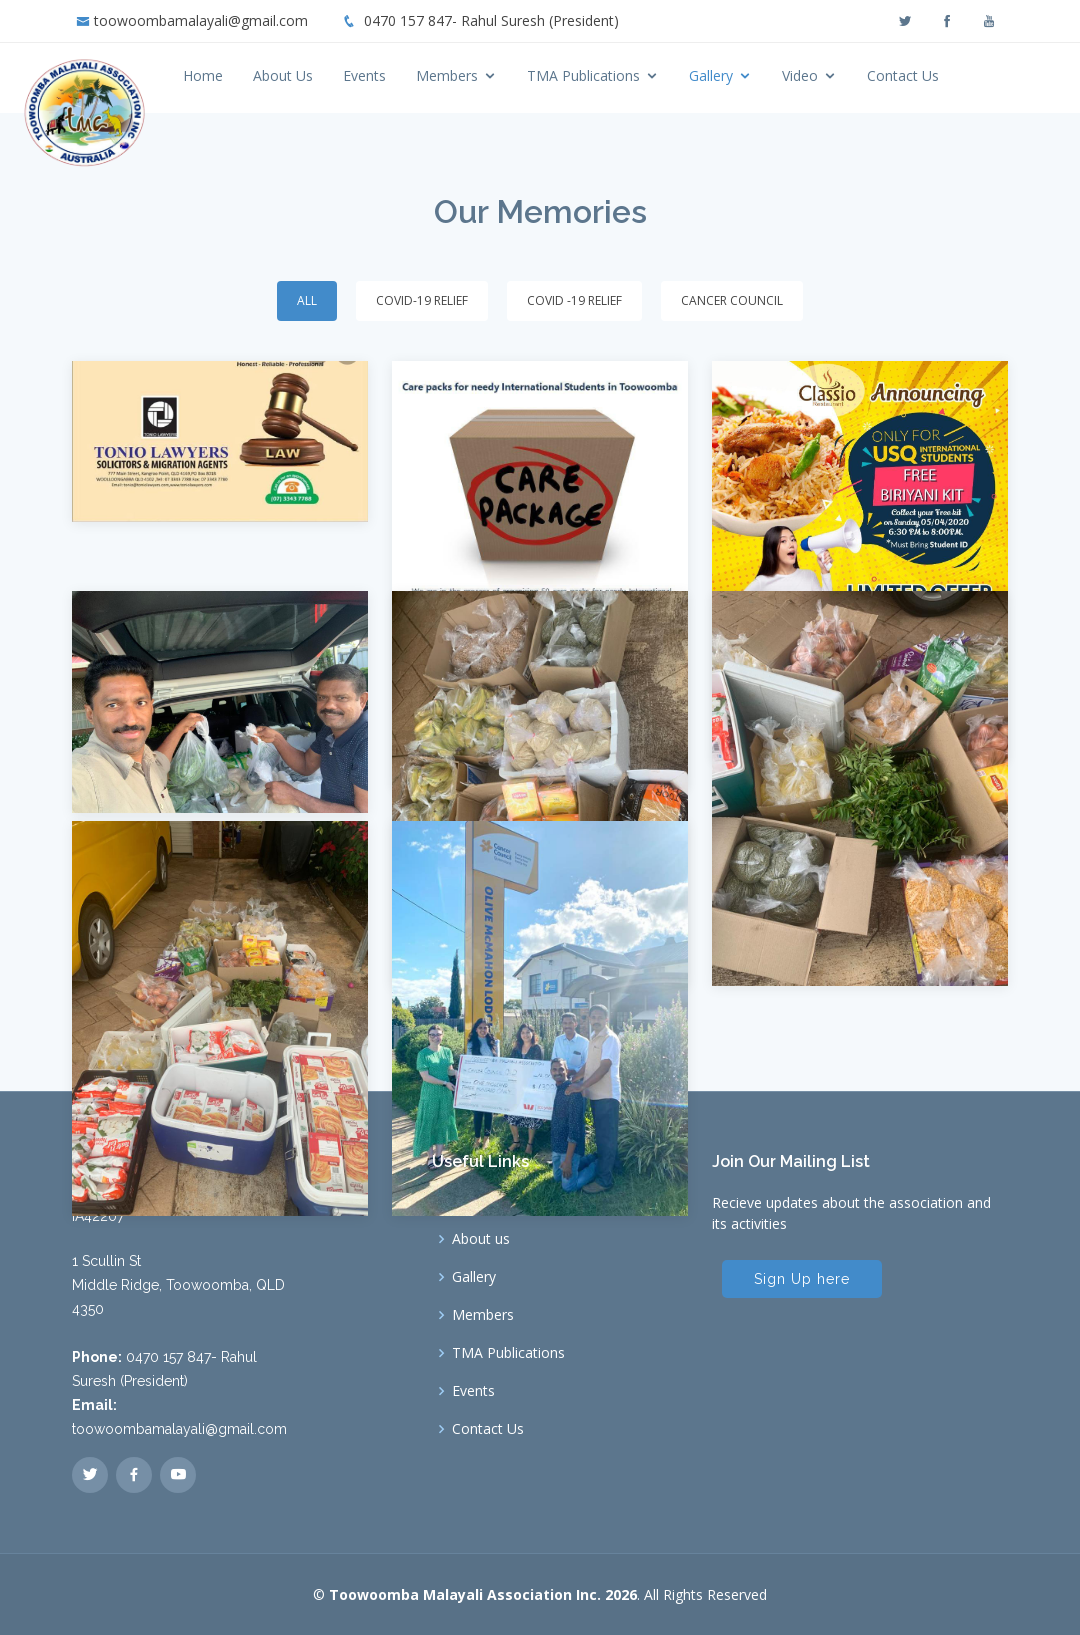  I want to click on Gallery, so click(765, 75).